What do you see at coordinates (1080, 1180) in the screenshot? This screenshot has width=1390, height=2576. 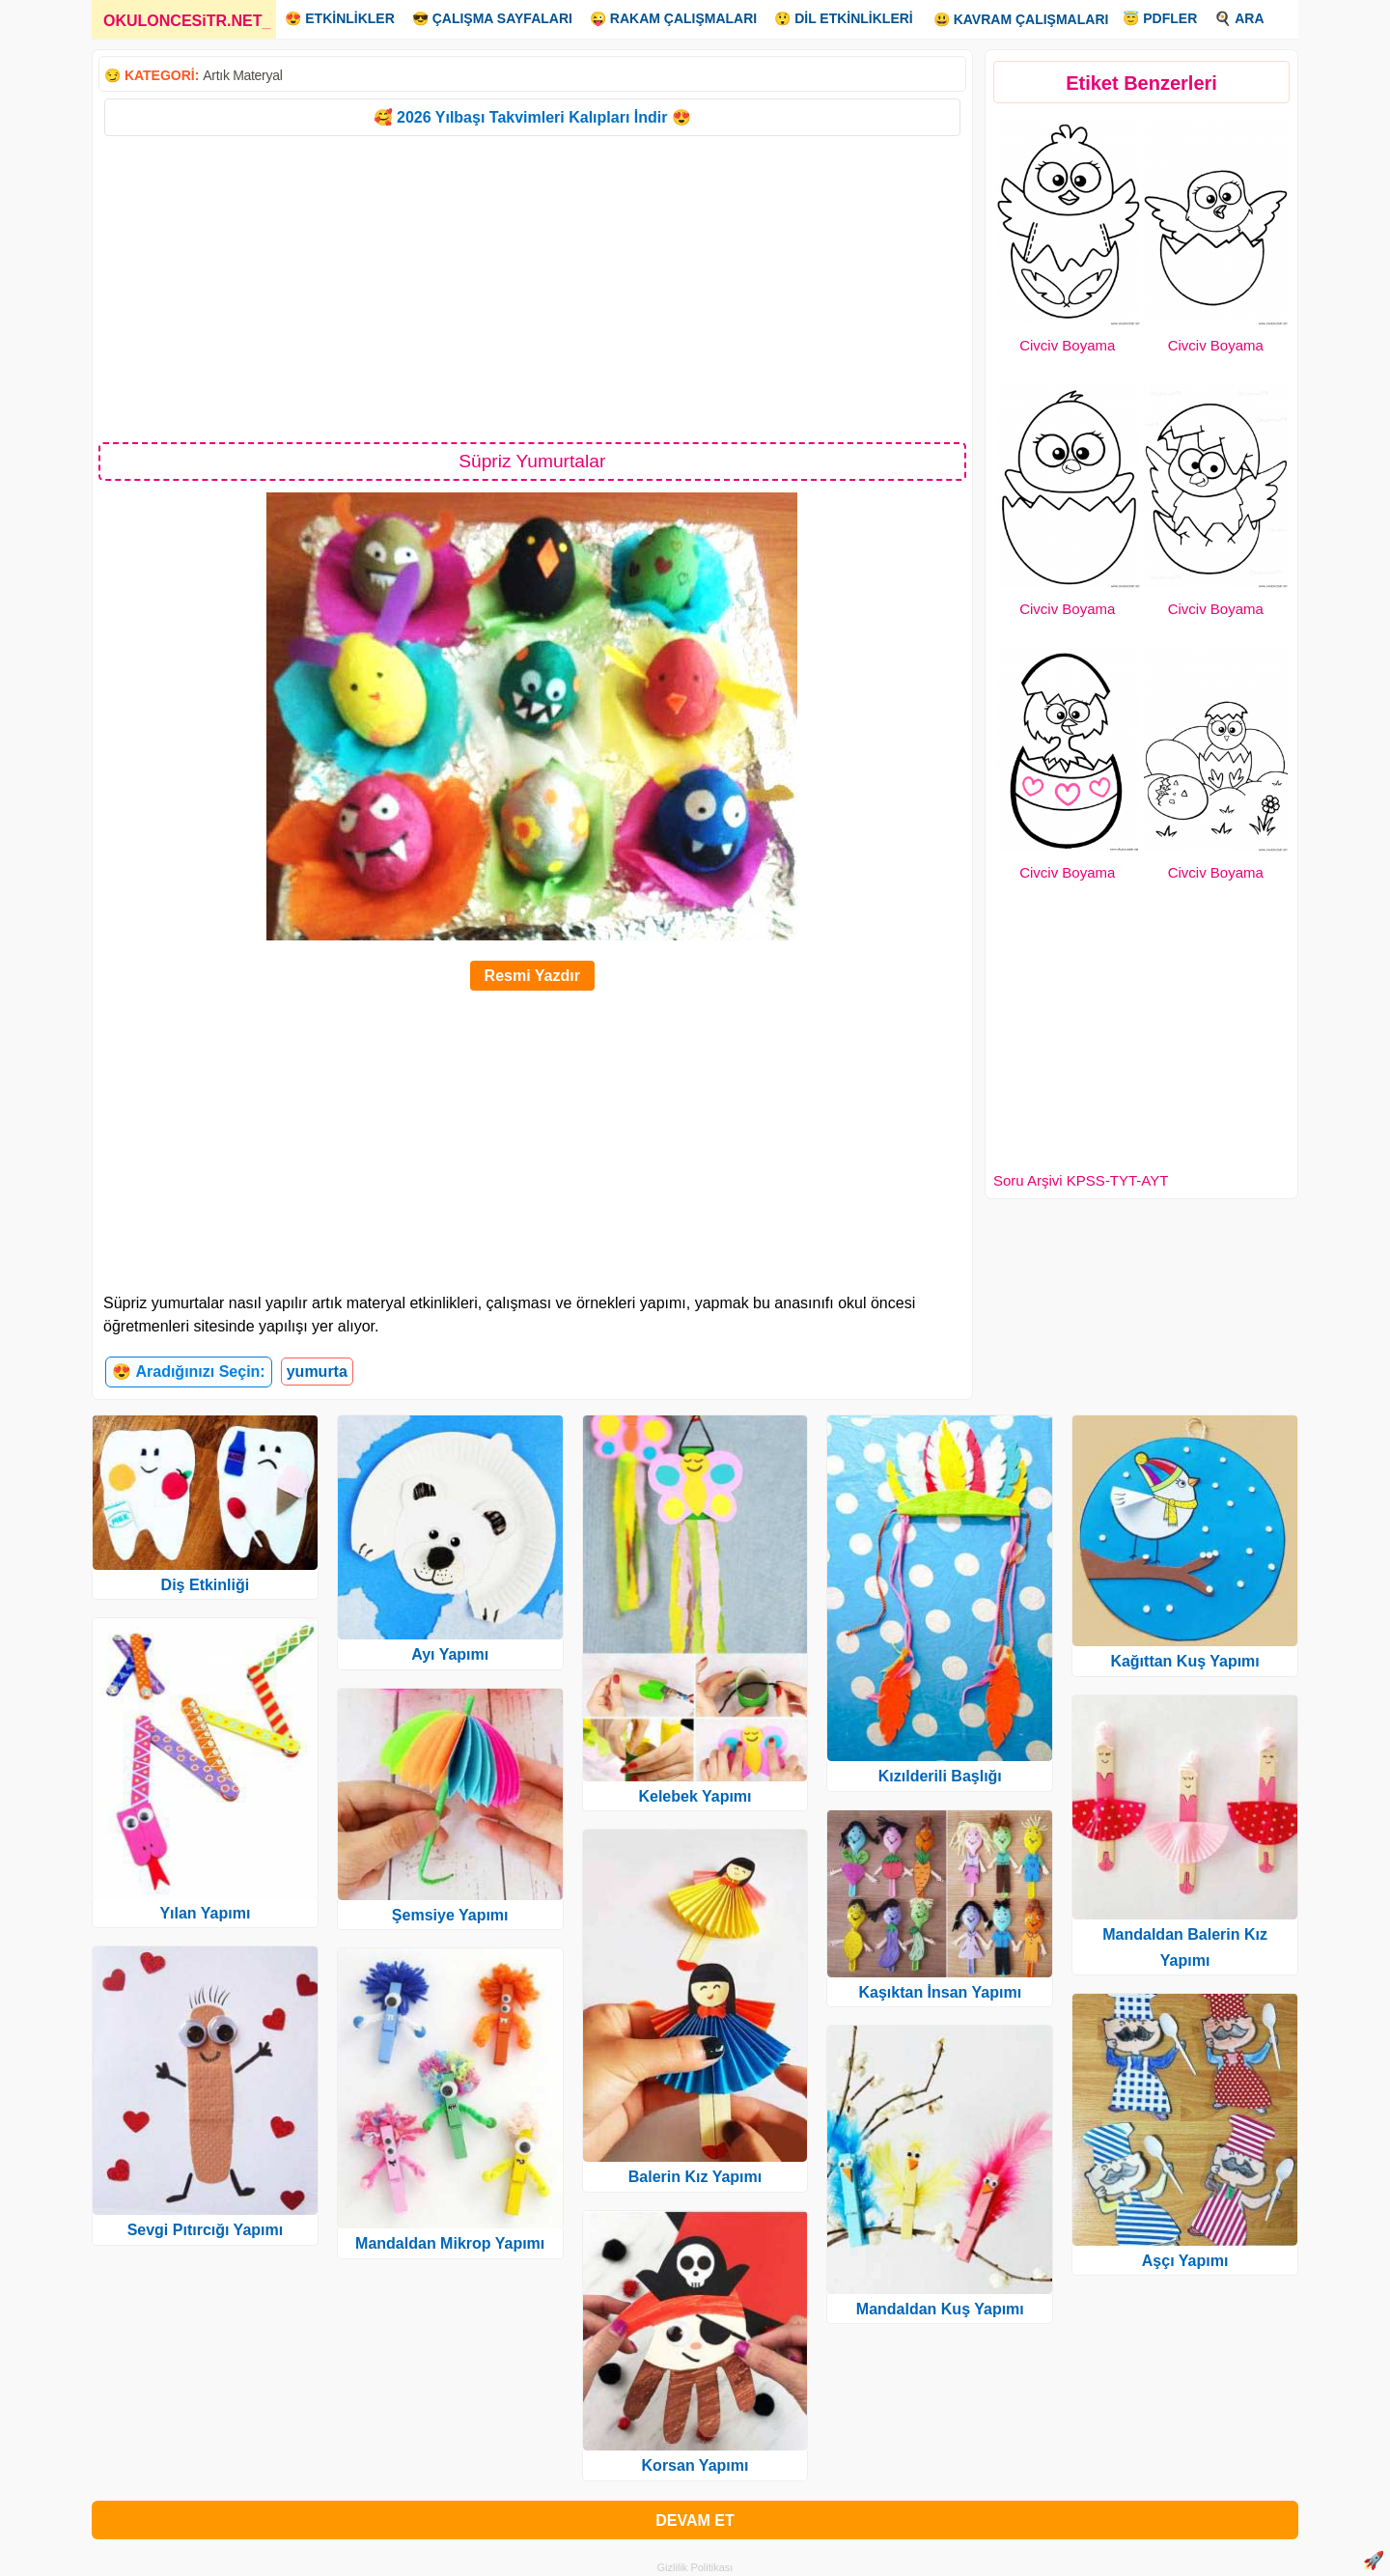 I see `Soru Arşivi KPSS-TYT-AYT` at bounding box center [1080, 1180].